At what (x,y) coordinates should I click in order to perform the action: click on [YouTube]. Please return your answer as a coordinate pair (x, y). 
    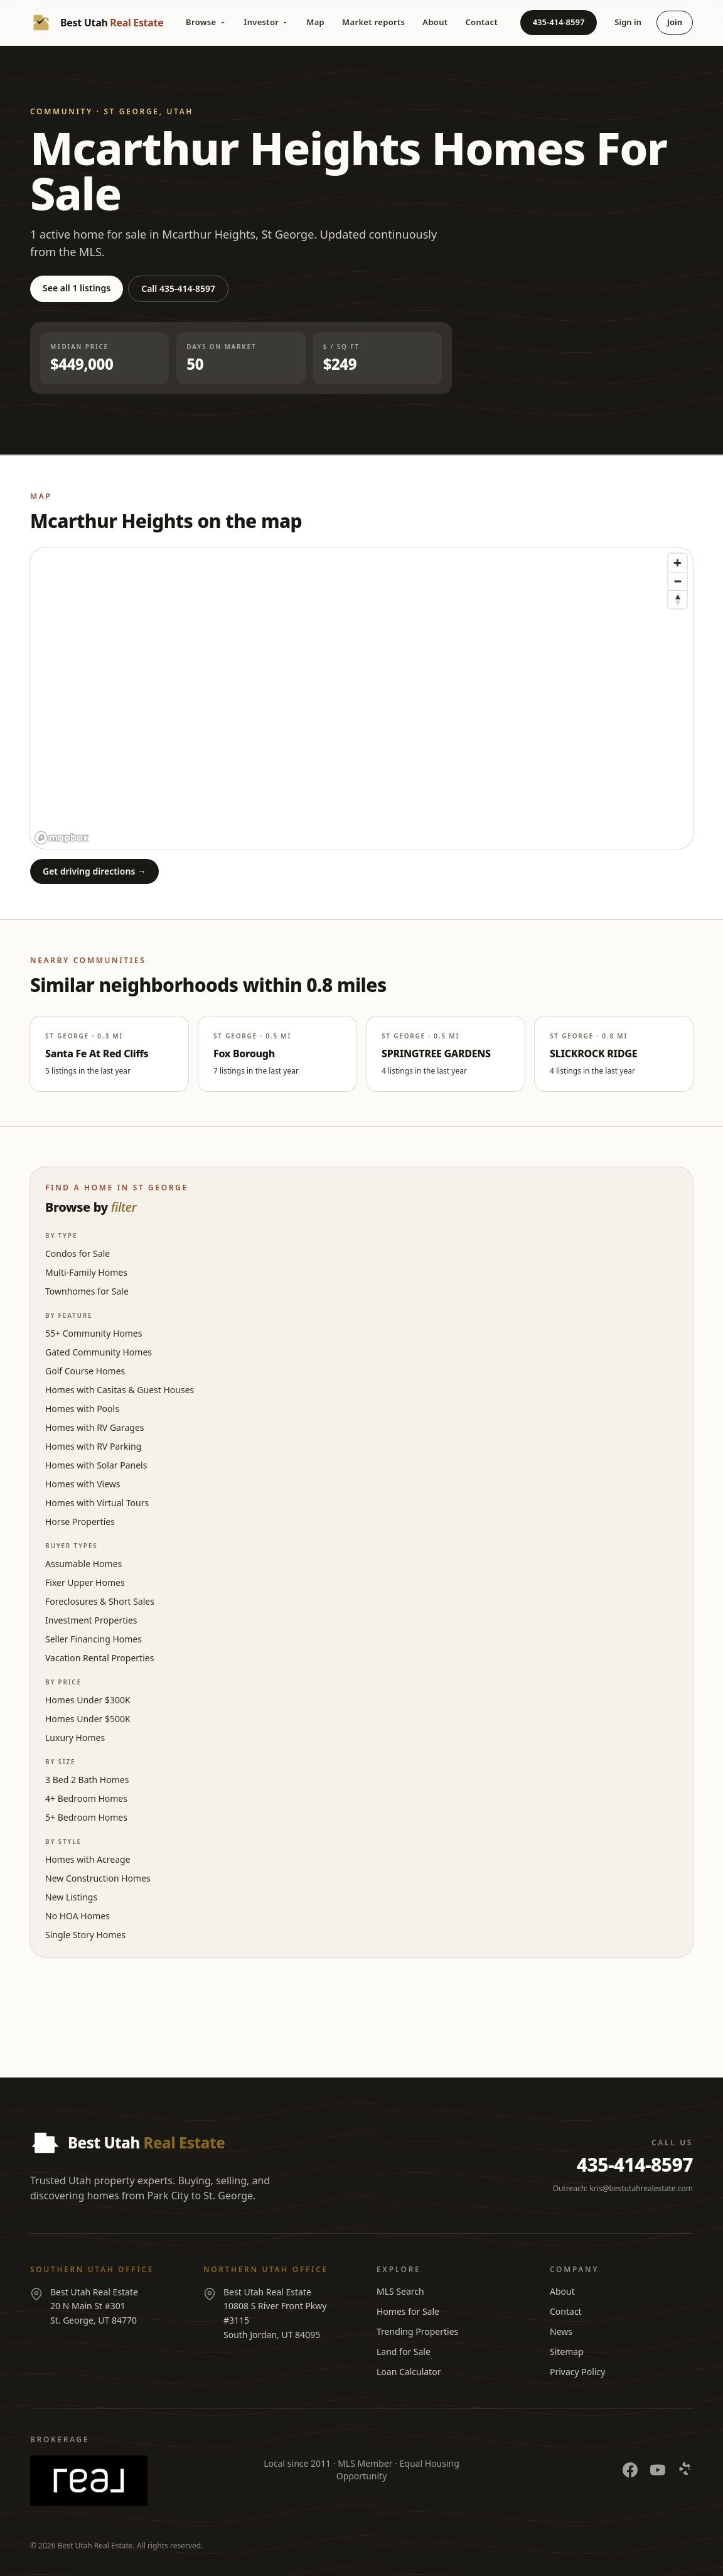
    Looking at the image, I should click on (657, 2469).